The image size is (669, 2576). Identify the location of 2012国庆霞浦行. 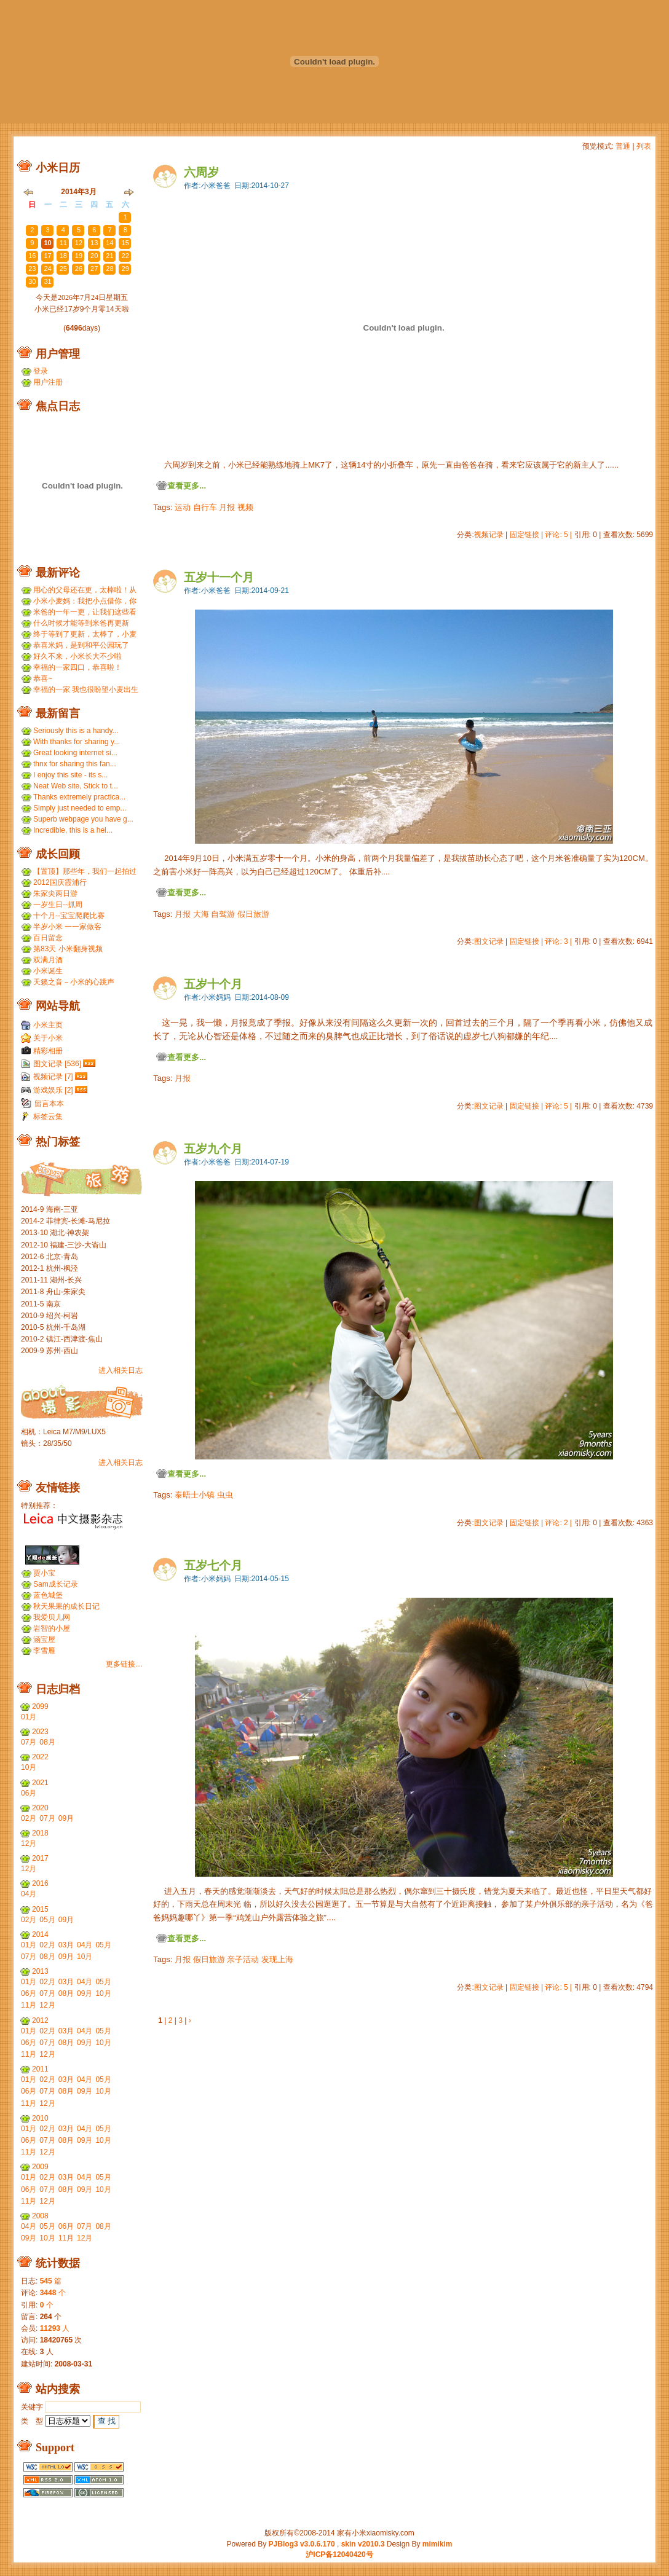
(60, 882).